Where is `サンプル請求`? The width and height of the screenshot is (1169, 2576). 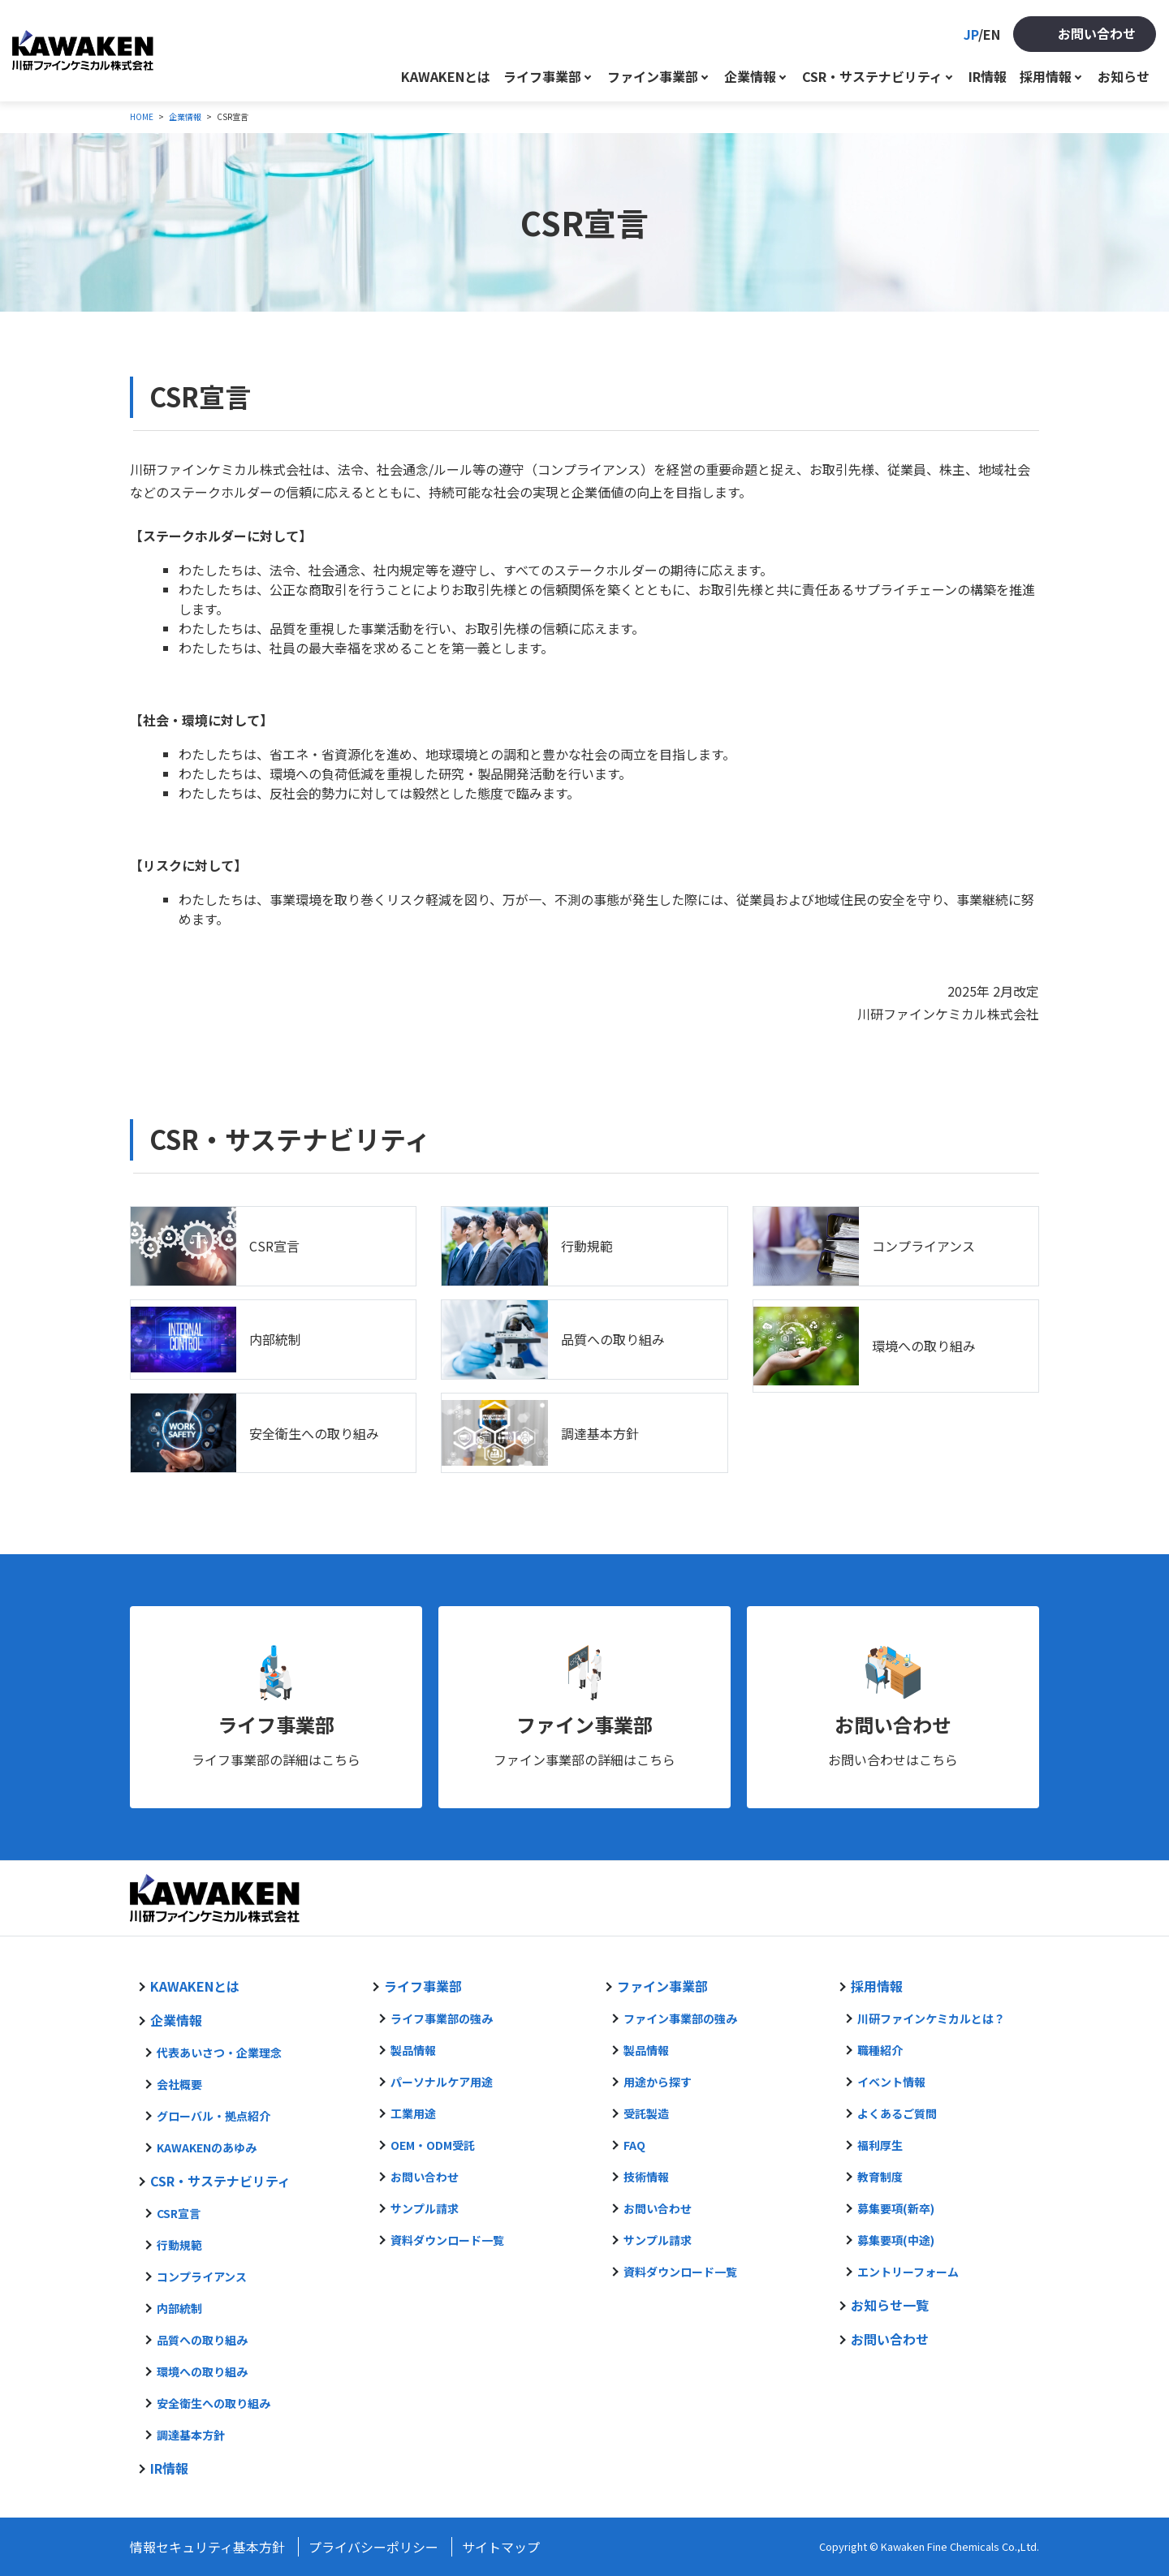 サンプル請求 is located at coordinates (424, 2208).